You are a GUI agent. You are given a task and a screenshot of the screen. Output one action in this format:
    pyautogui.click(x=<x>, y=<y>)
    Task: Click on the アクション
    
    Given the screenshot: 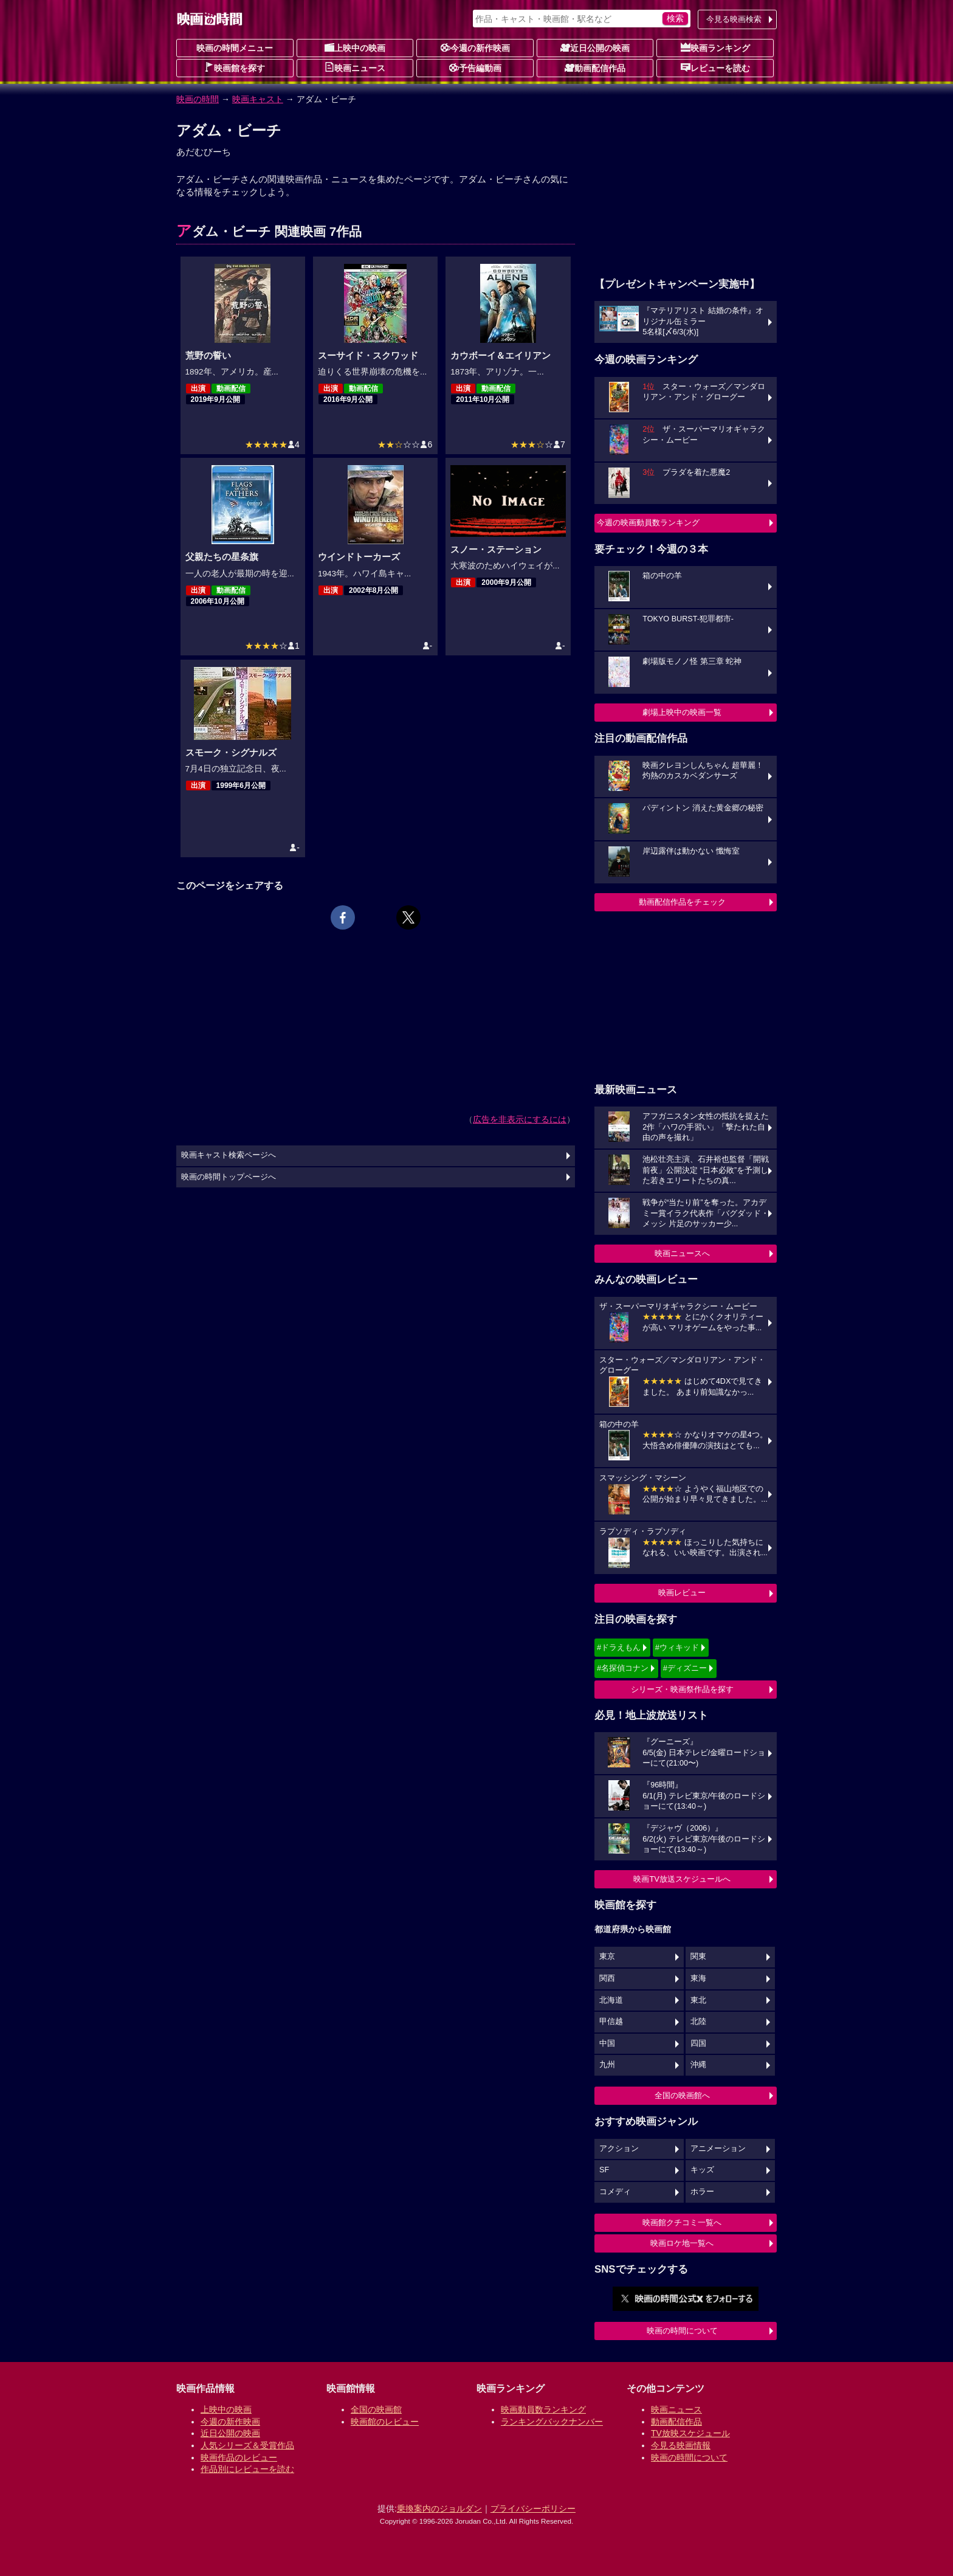 What is the action you would take?
    pyautogui.click(x=619, y=2148)
    